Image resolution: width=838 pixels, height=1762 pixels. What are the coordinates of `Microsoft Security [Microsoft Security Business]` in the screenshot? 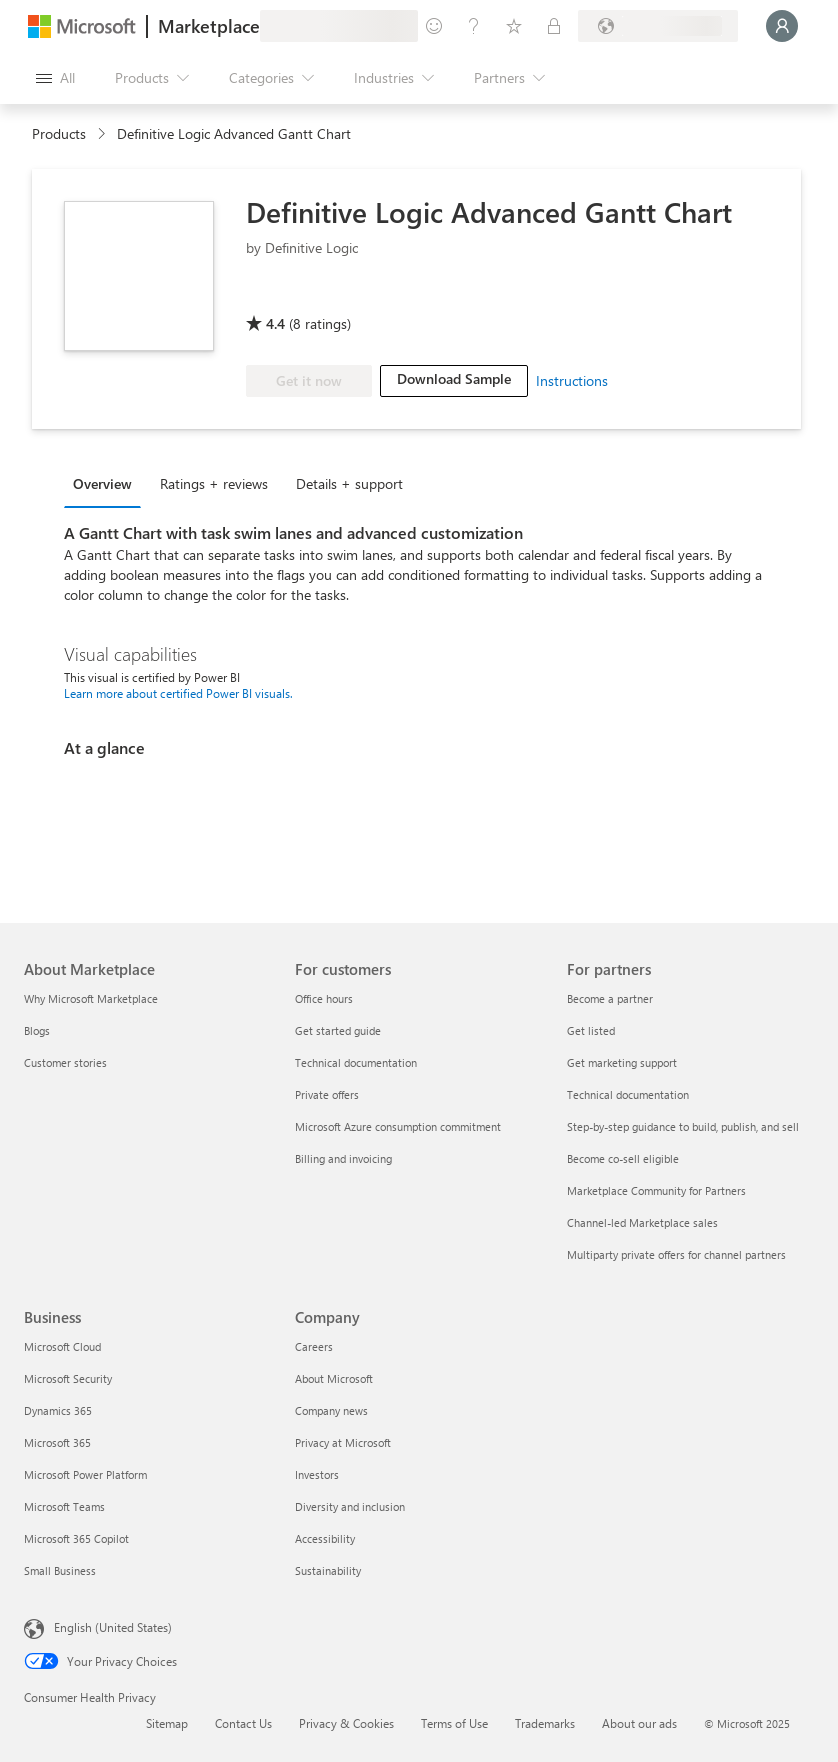 It's located at (68, 1378).